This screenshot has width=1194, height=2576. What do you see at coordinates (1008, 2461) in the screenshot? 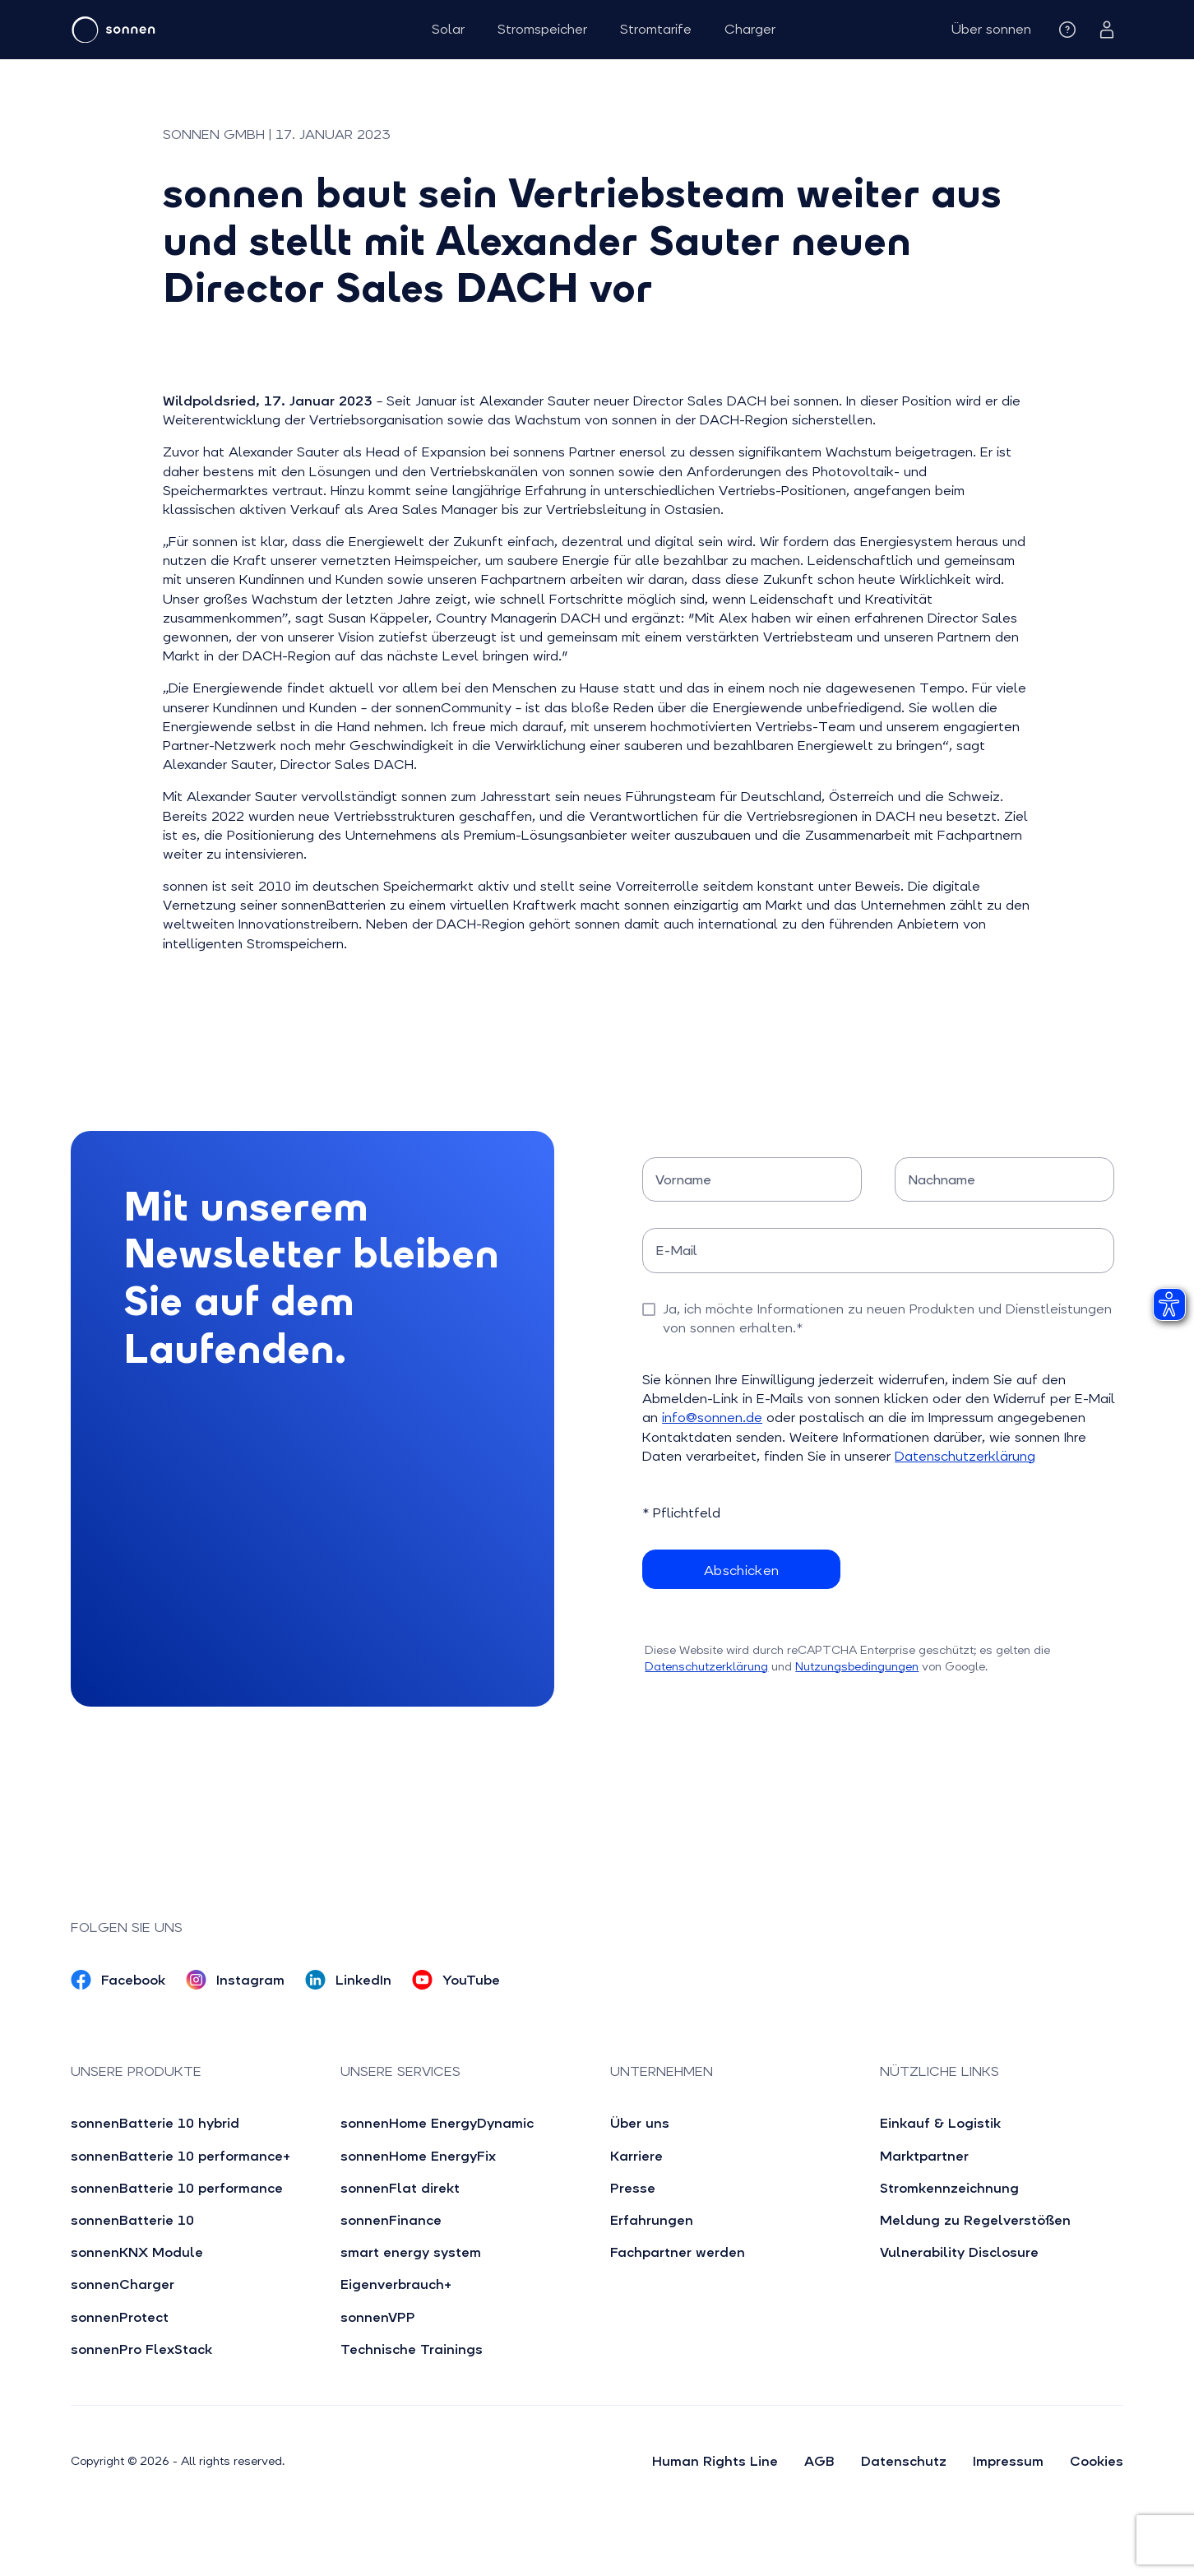
I see `Impressum` at bounding box center [1008, 2461].